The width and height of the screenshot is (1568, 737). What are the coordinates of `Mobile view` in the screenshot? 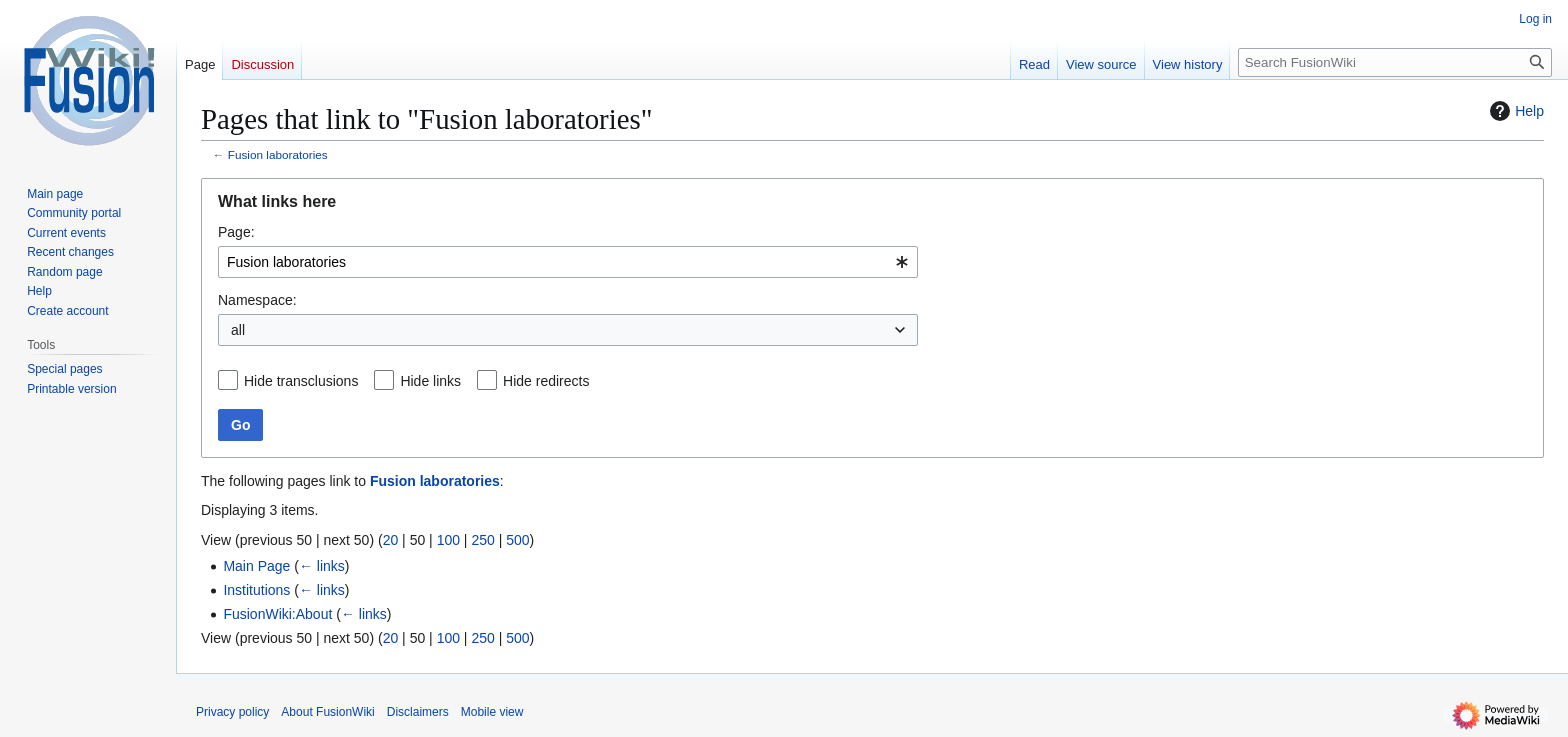 It's located at (492, 712).